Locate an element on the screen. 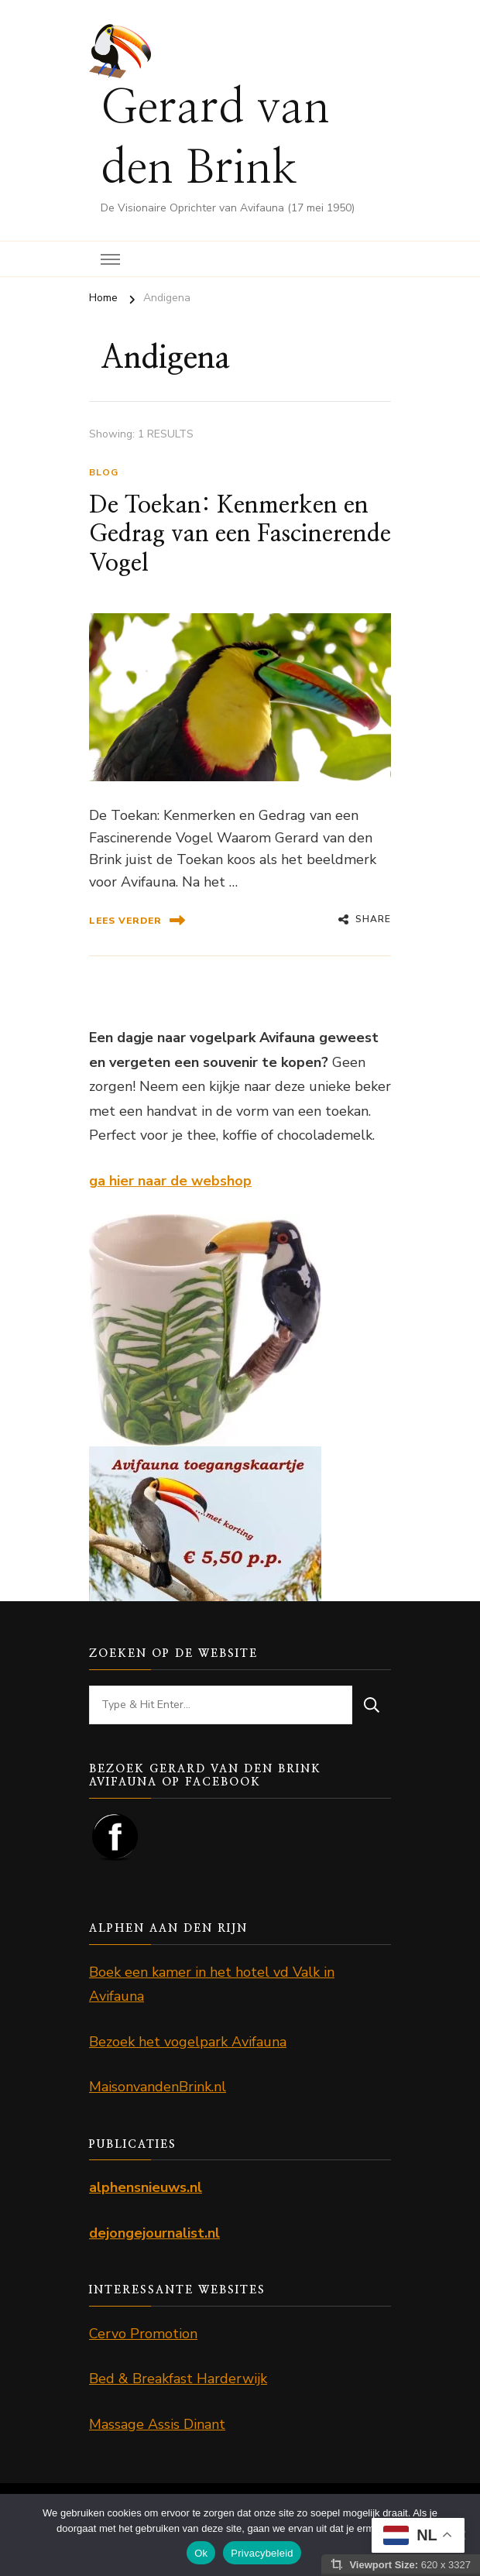 Image resolution: width=480 pixels, height=2576 pixels. lees verder is located at coordinates (137, 920).